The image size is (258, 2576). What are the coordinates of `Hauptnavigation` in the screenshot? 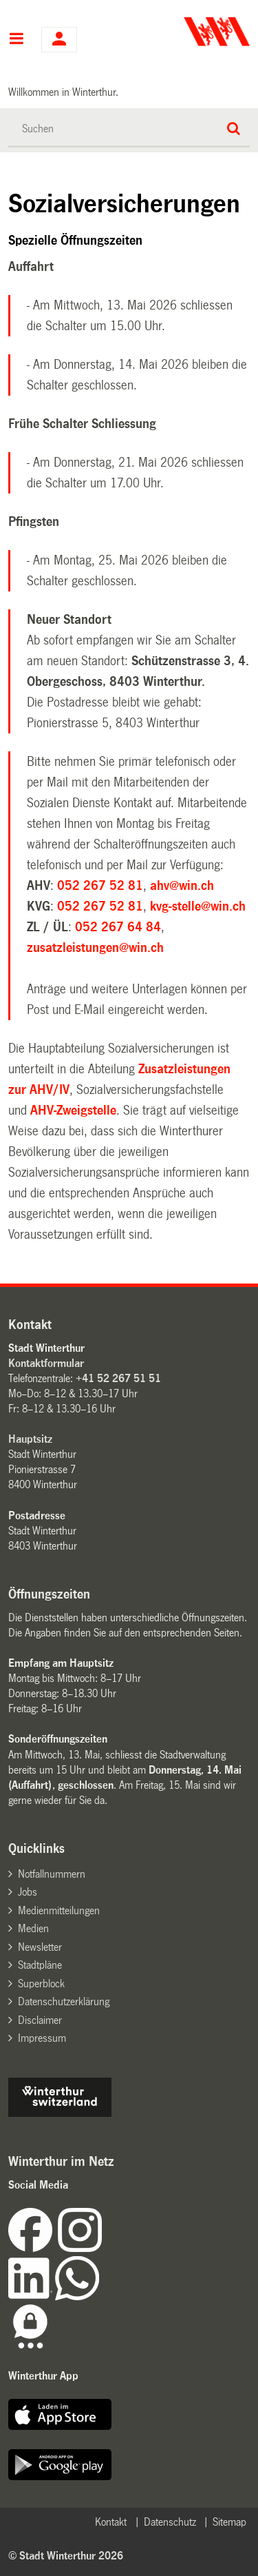 It's located at (16, 40).